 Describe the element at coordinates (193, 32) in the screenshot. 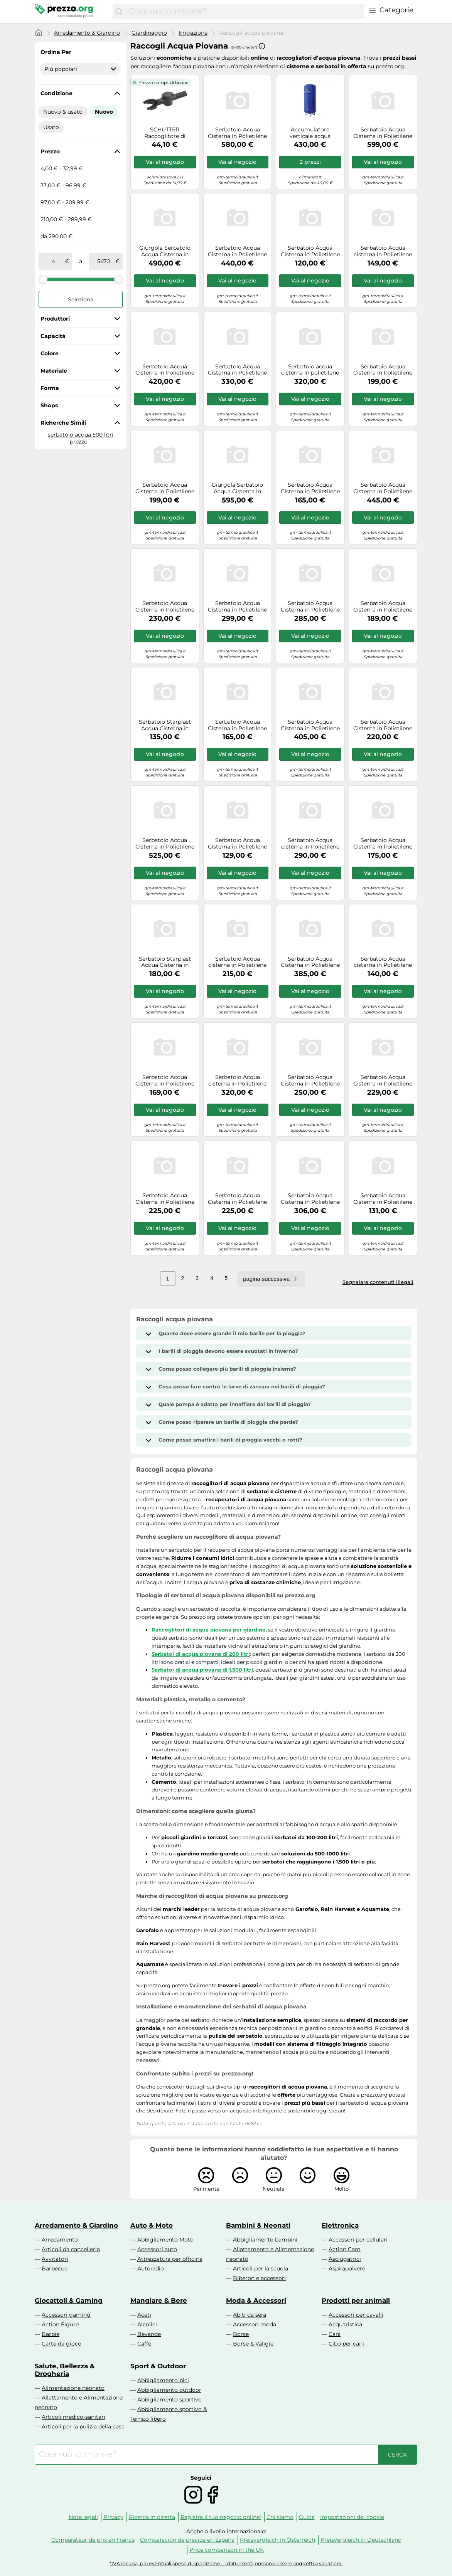

I see `Irrigazione` at that location.